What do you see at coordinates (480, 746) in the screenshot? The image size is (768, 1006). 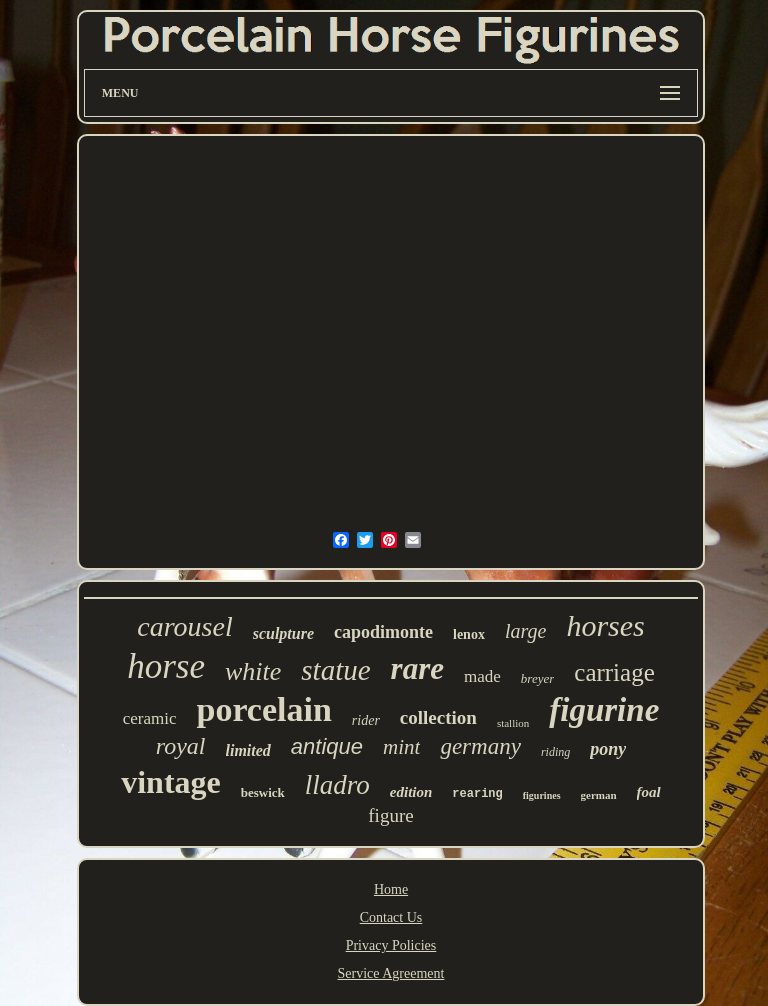 I see `germany` at bounding box center [480, 746].